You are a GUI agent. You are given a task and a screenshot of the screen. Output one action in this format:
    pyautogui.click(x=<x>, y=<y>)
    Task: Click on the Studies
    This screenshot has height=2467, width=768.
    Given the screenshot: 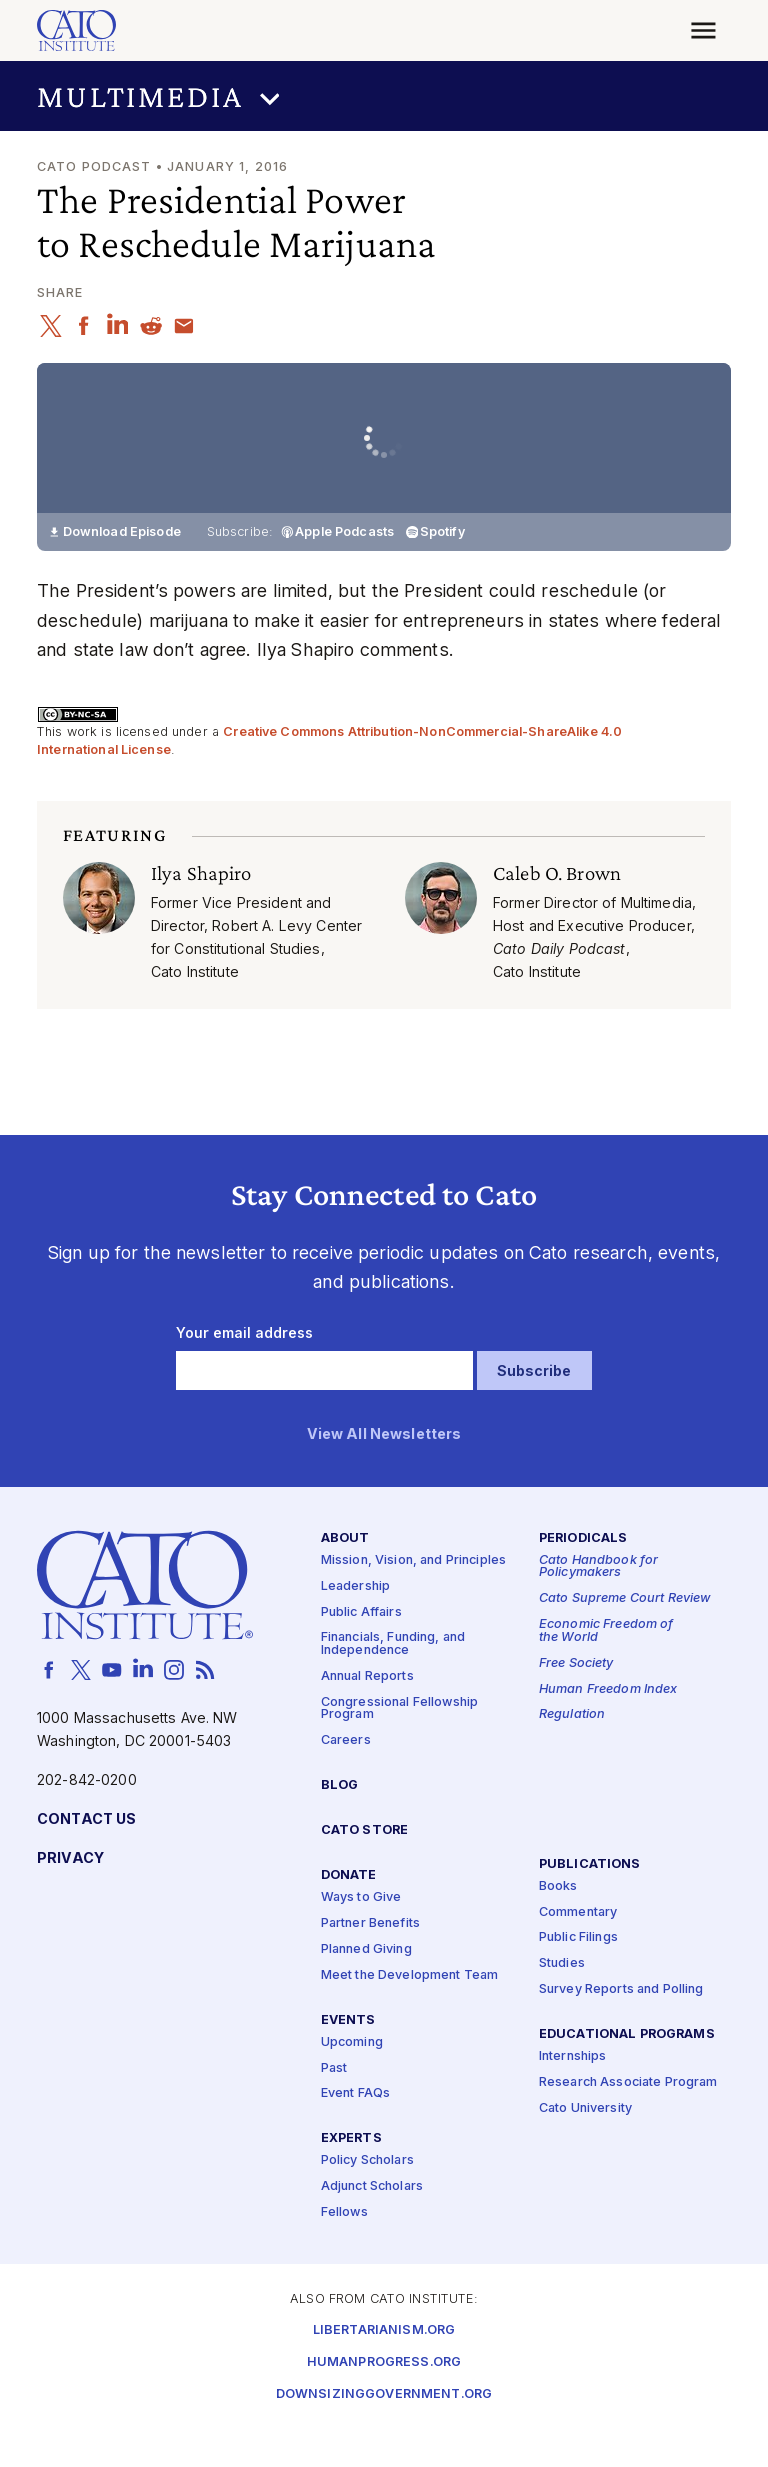 What is the action you would take?
    pyautogui.click(x=562, y=2001)
    